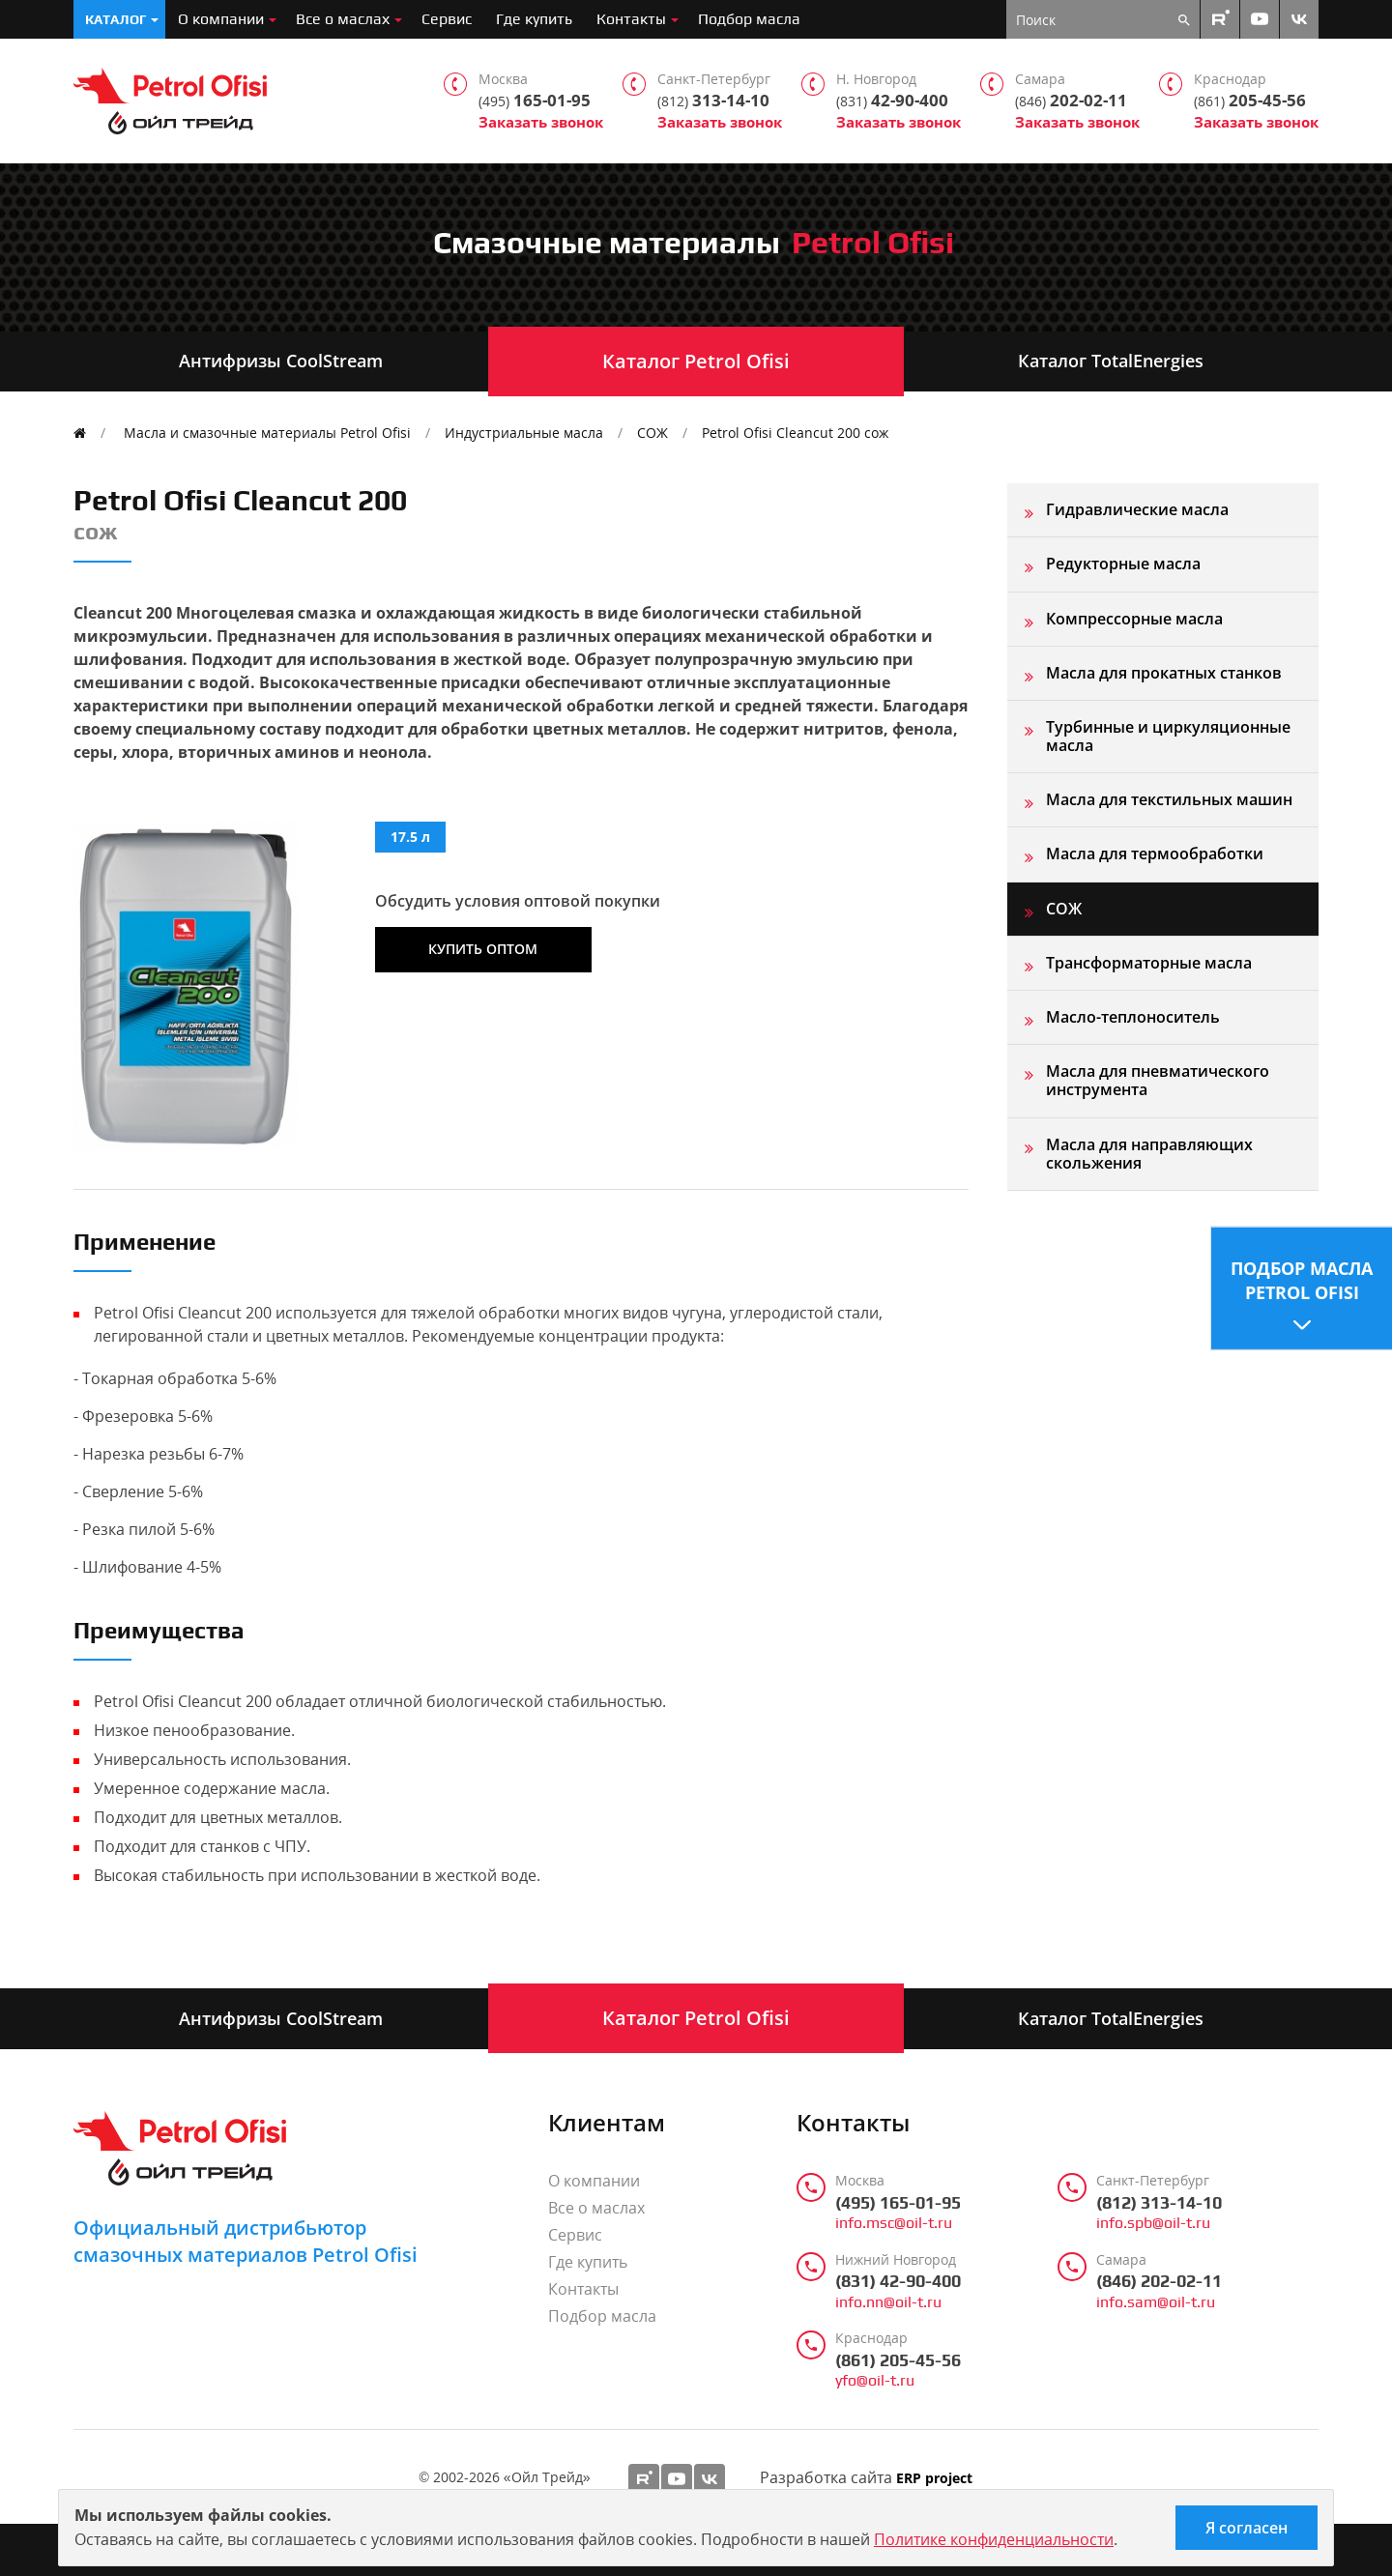 The height and width of the screenshot is (2576, 1392). Describe the element at coordinates (713, 100) in the screenshot. I see `313-14-10` at that location.